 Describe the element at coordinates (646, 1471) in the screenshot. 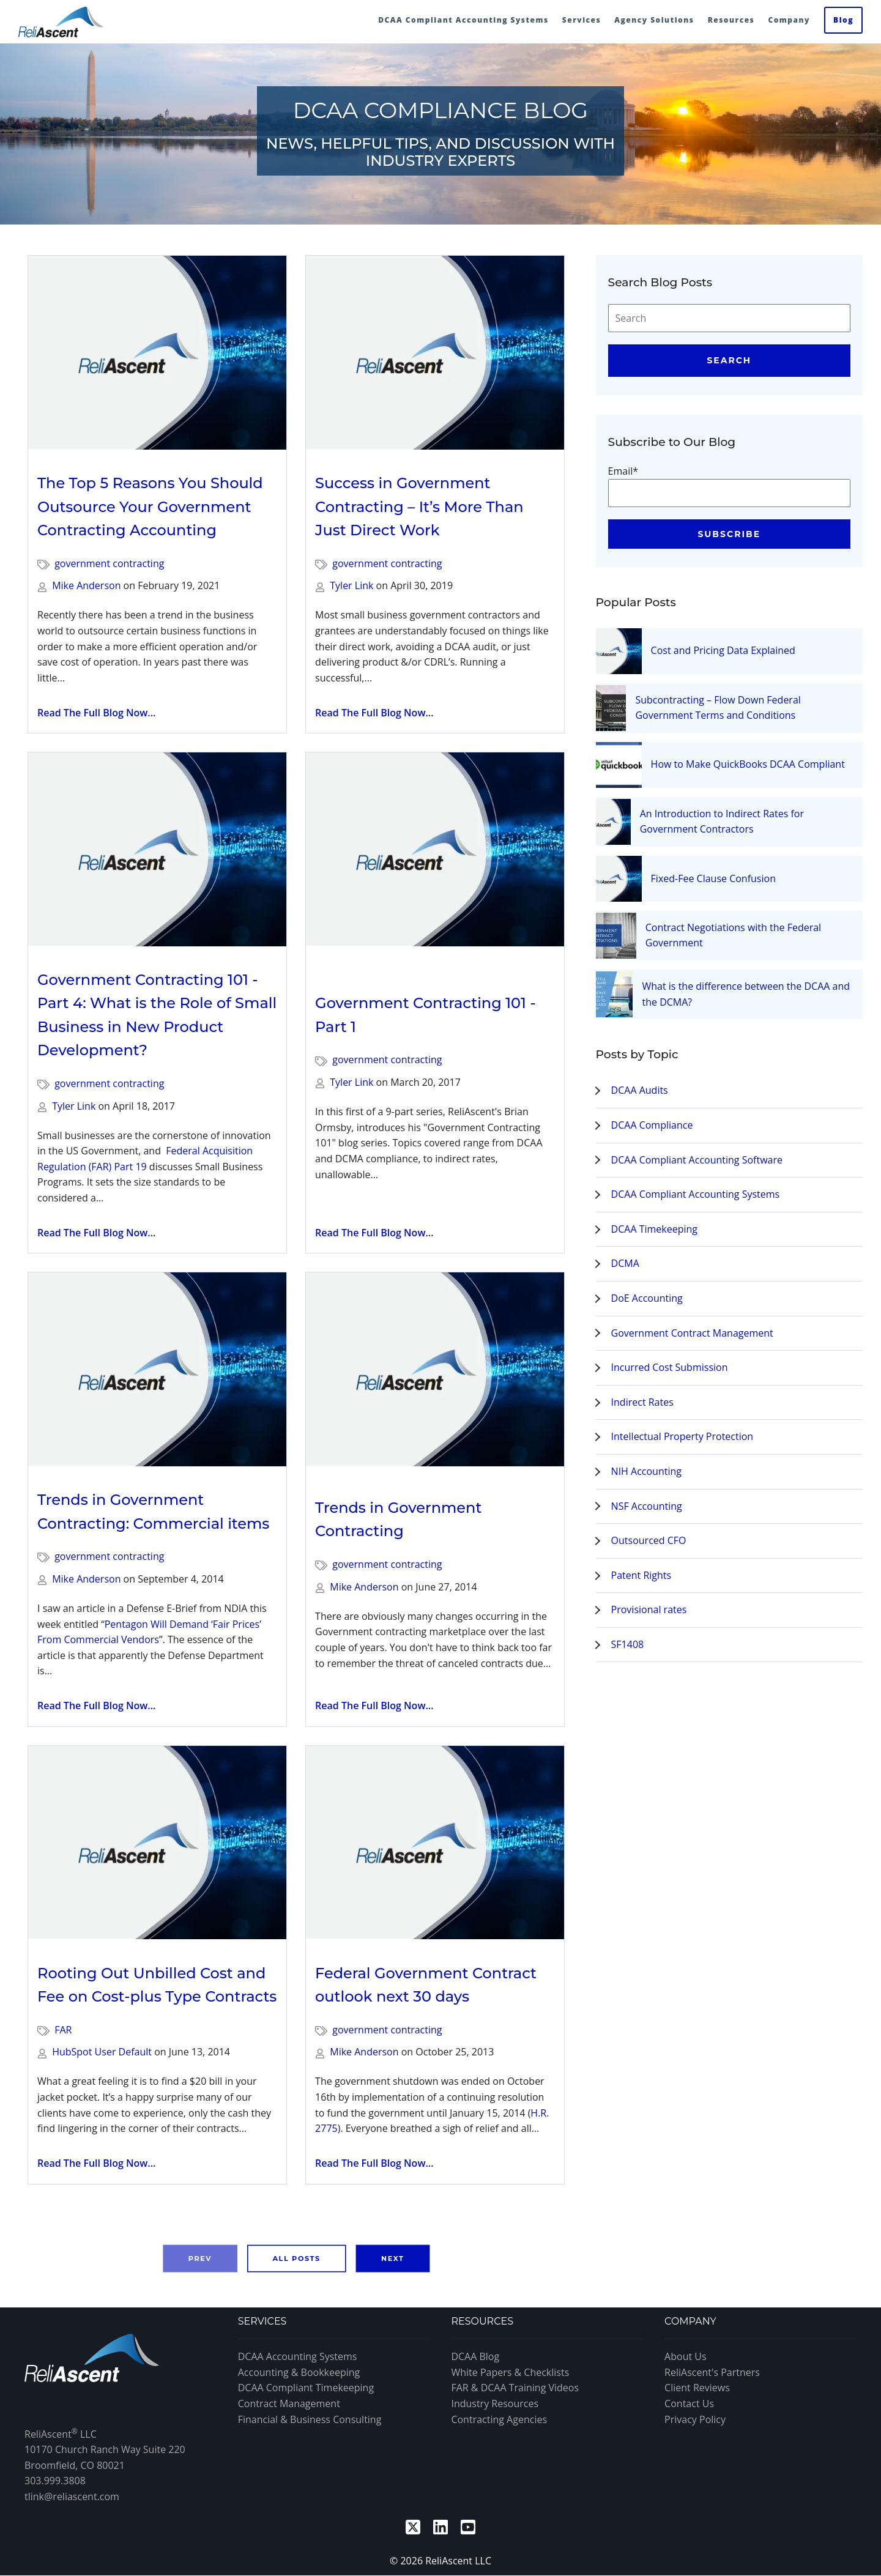

I see `NIH Accounting` at that location.